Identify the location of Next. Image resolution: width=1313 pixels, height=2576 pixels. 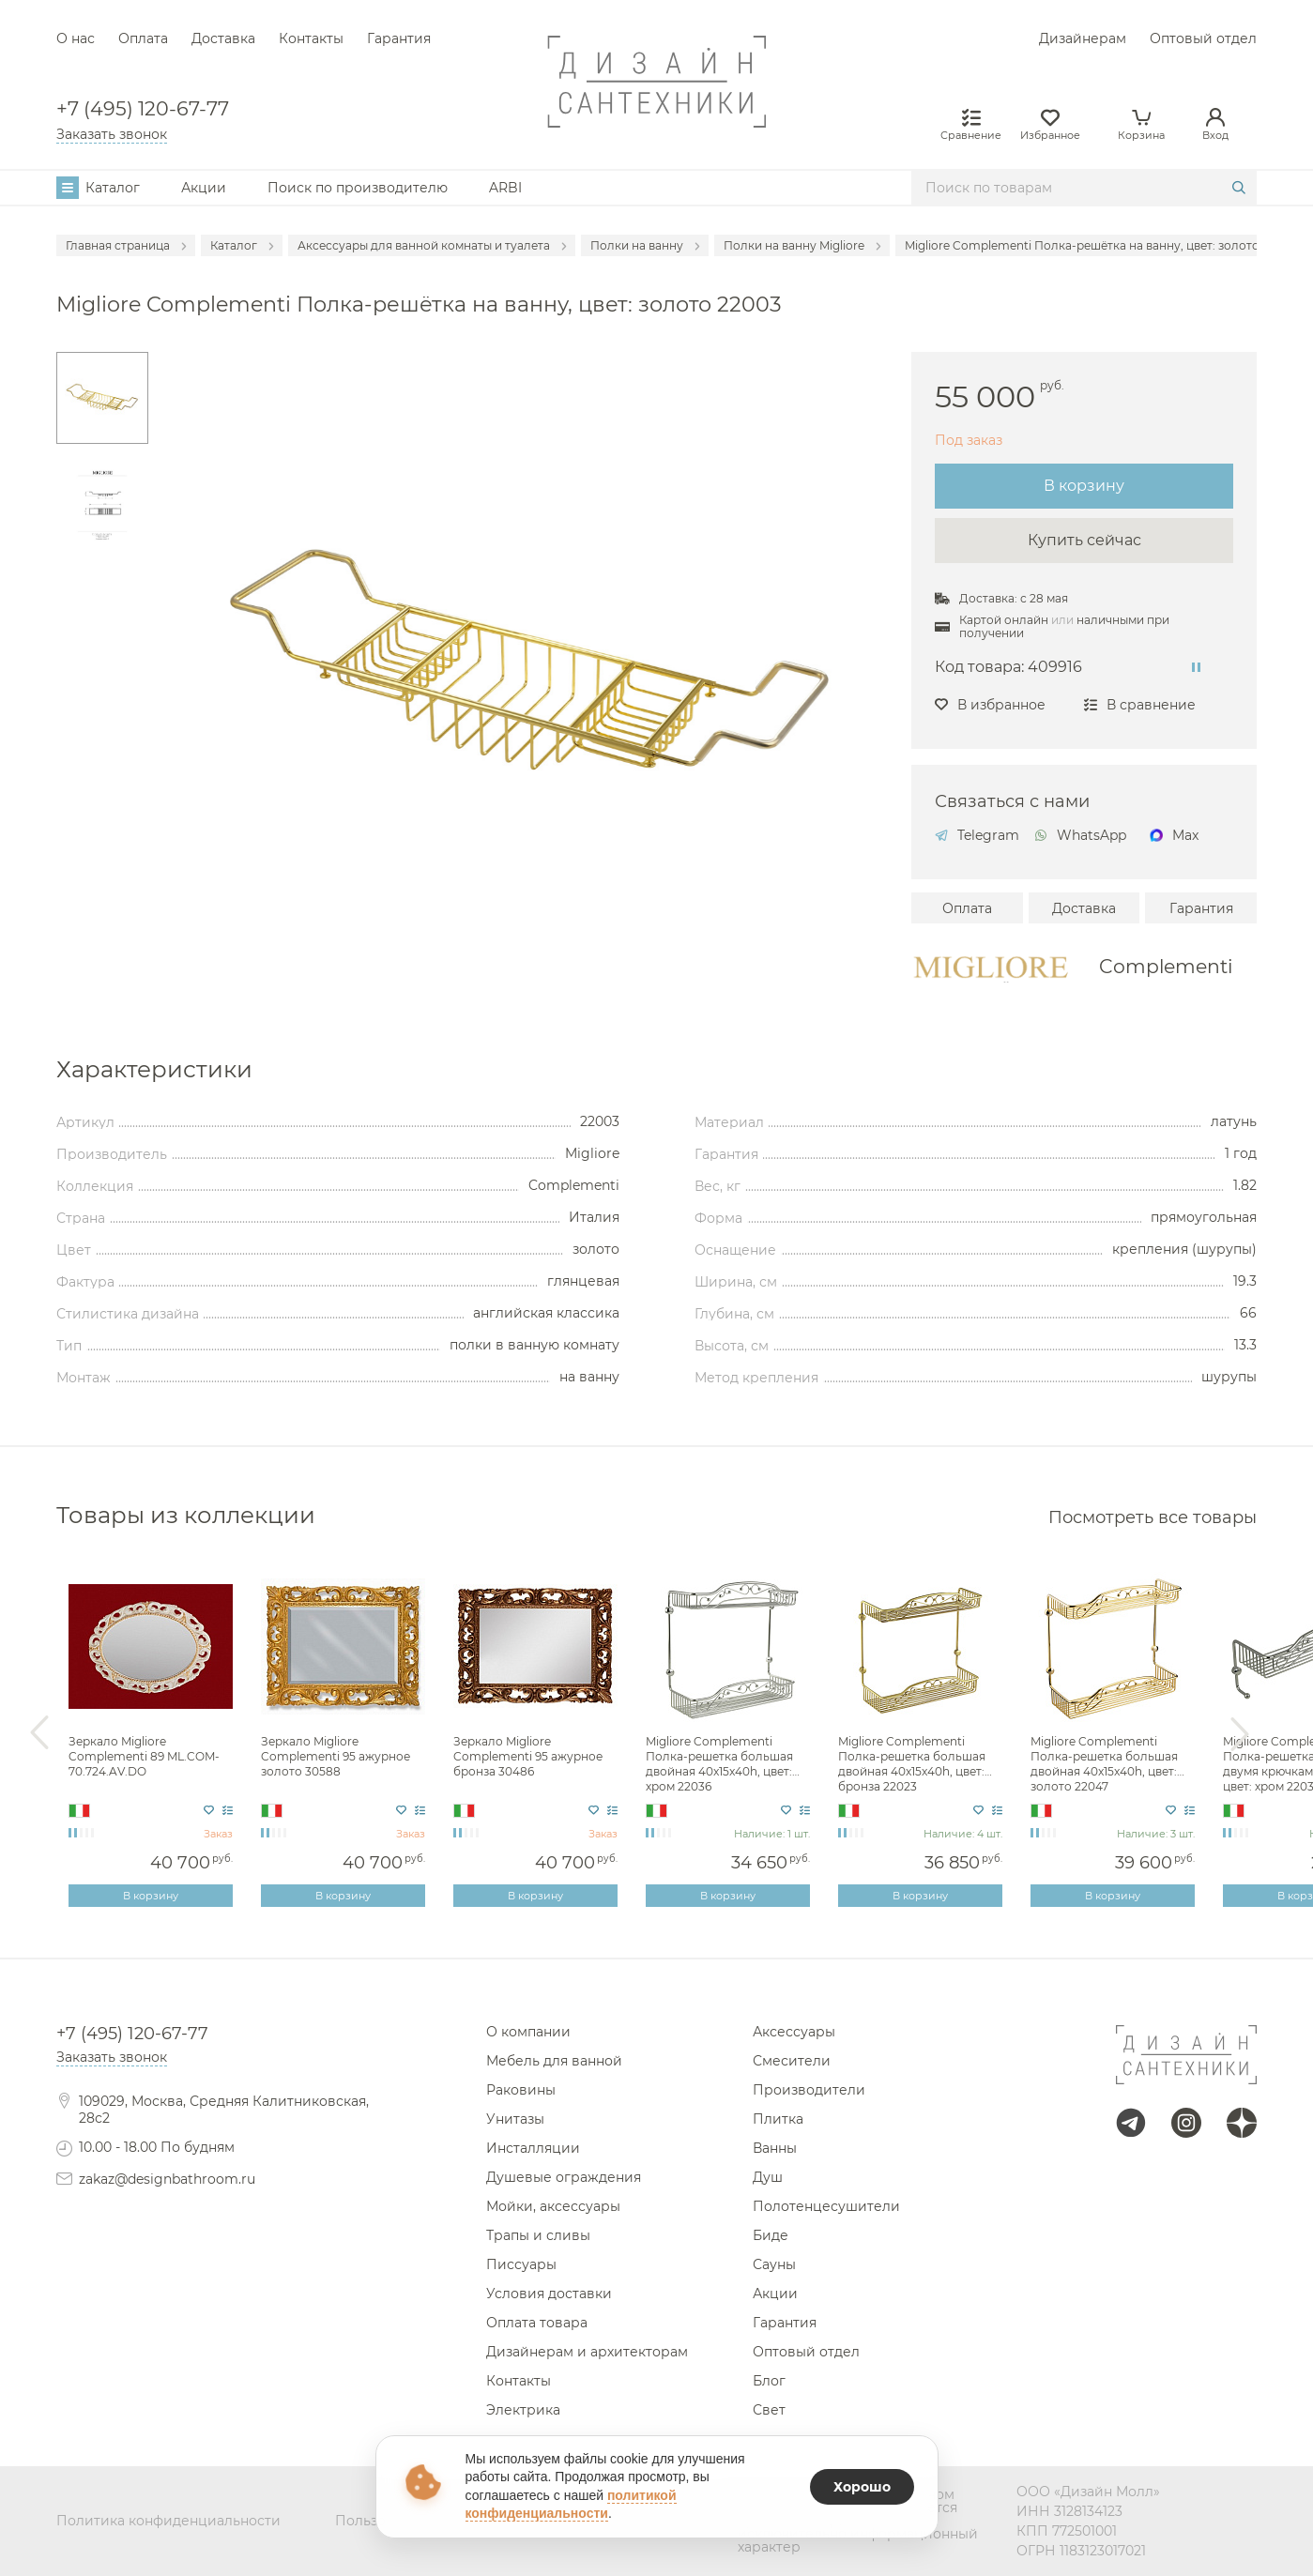
(1240, 1733).